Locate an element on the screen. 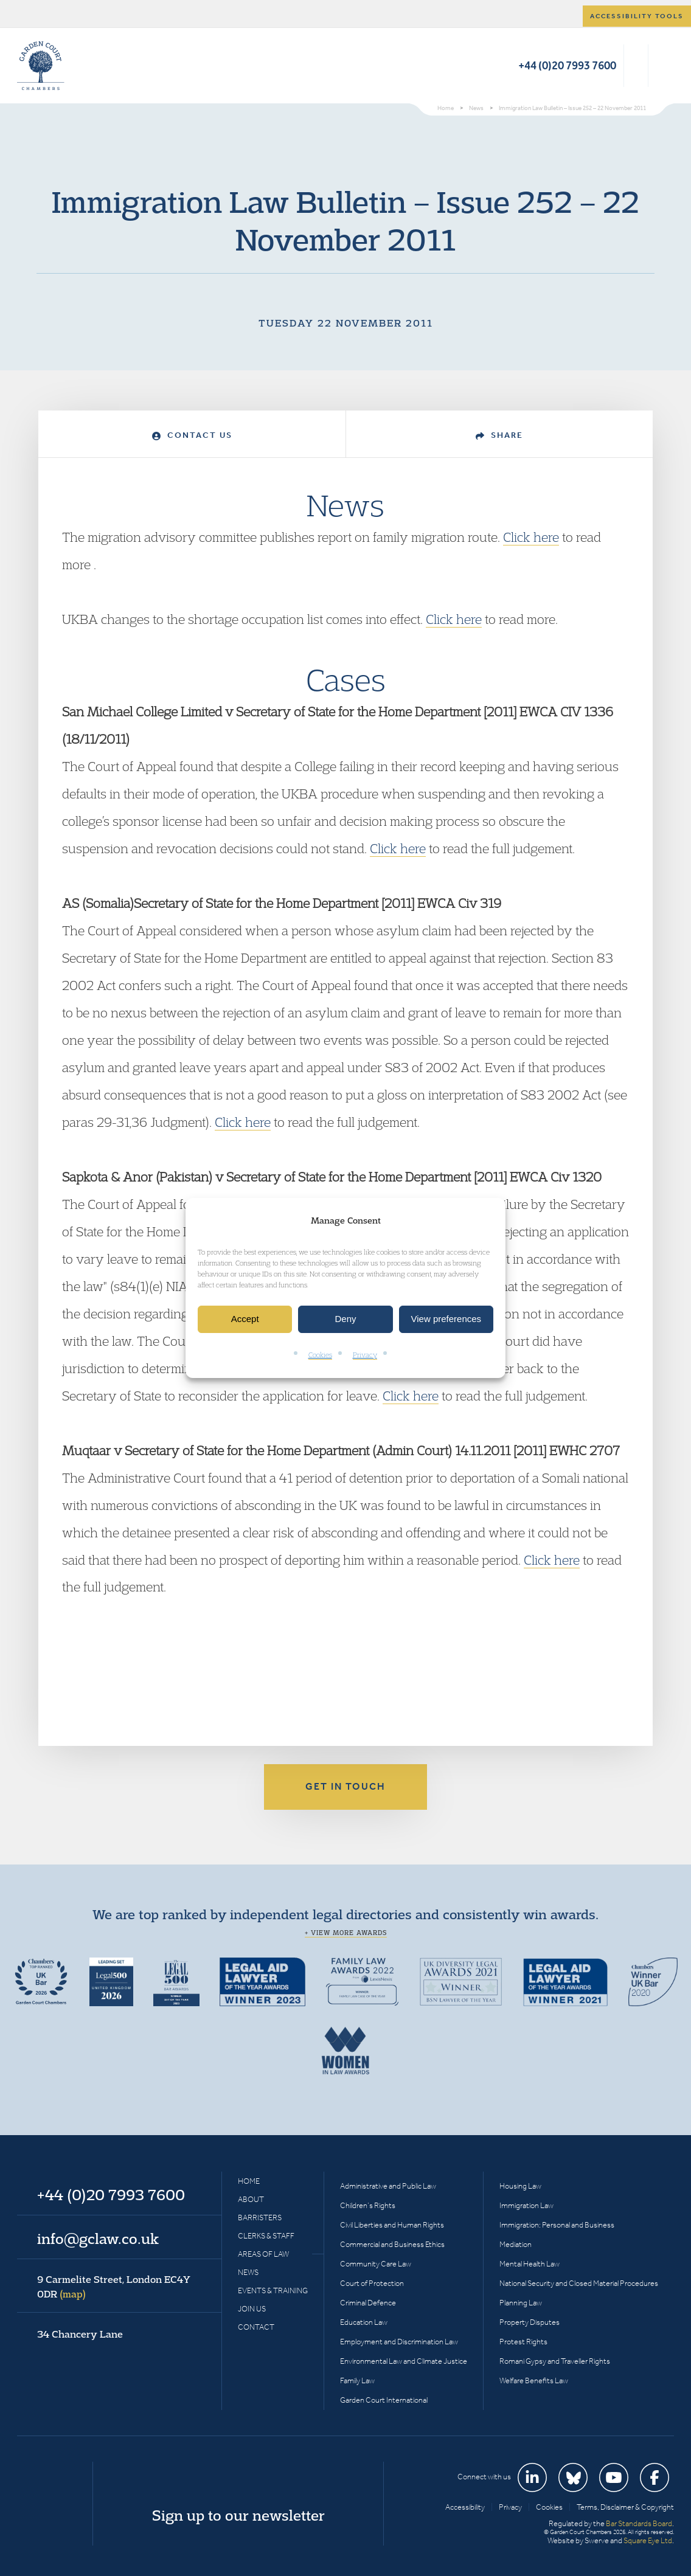 The width and height of the screenshot is (691, 2576). Join Us is located at coordinates (252, 2308).